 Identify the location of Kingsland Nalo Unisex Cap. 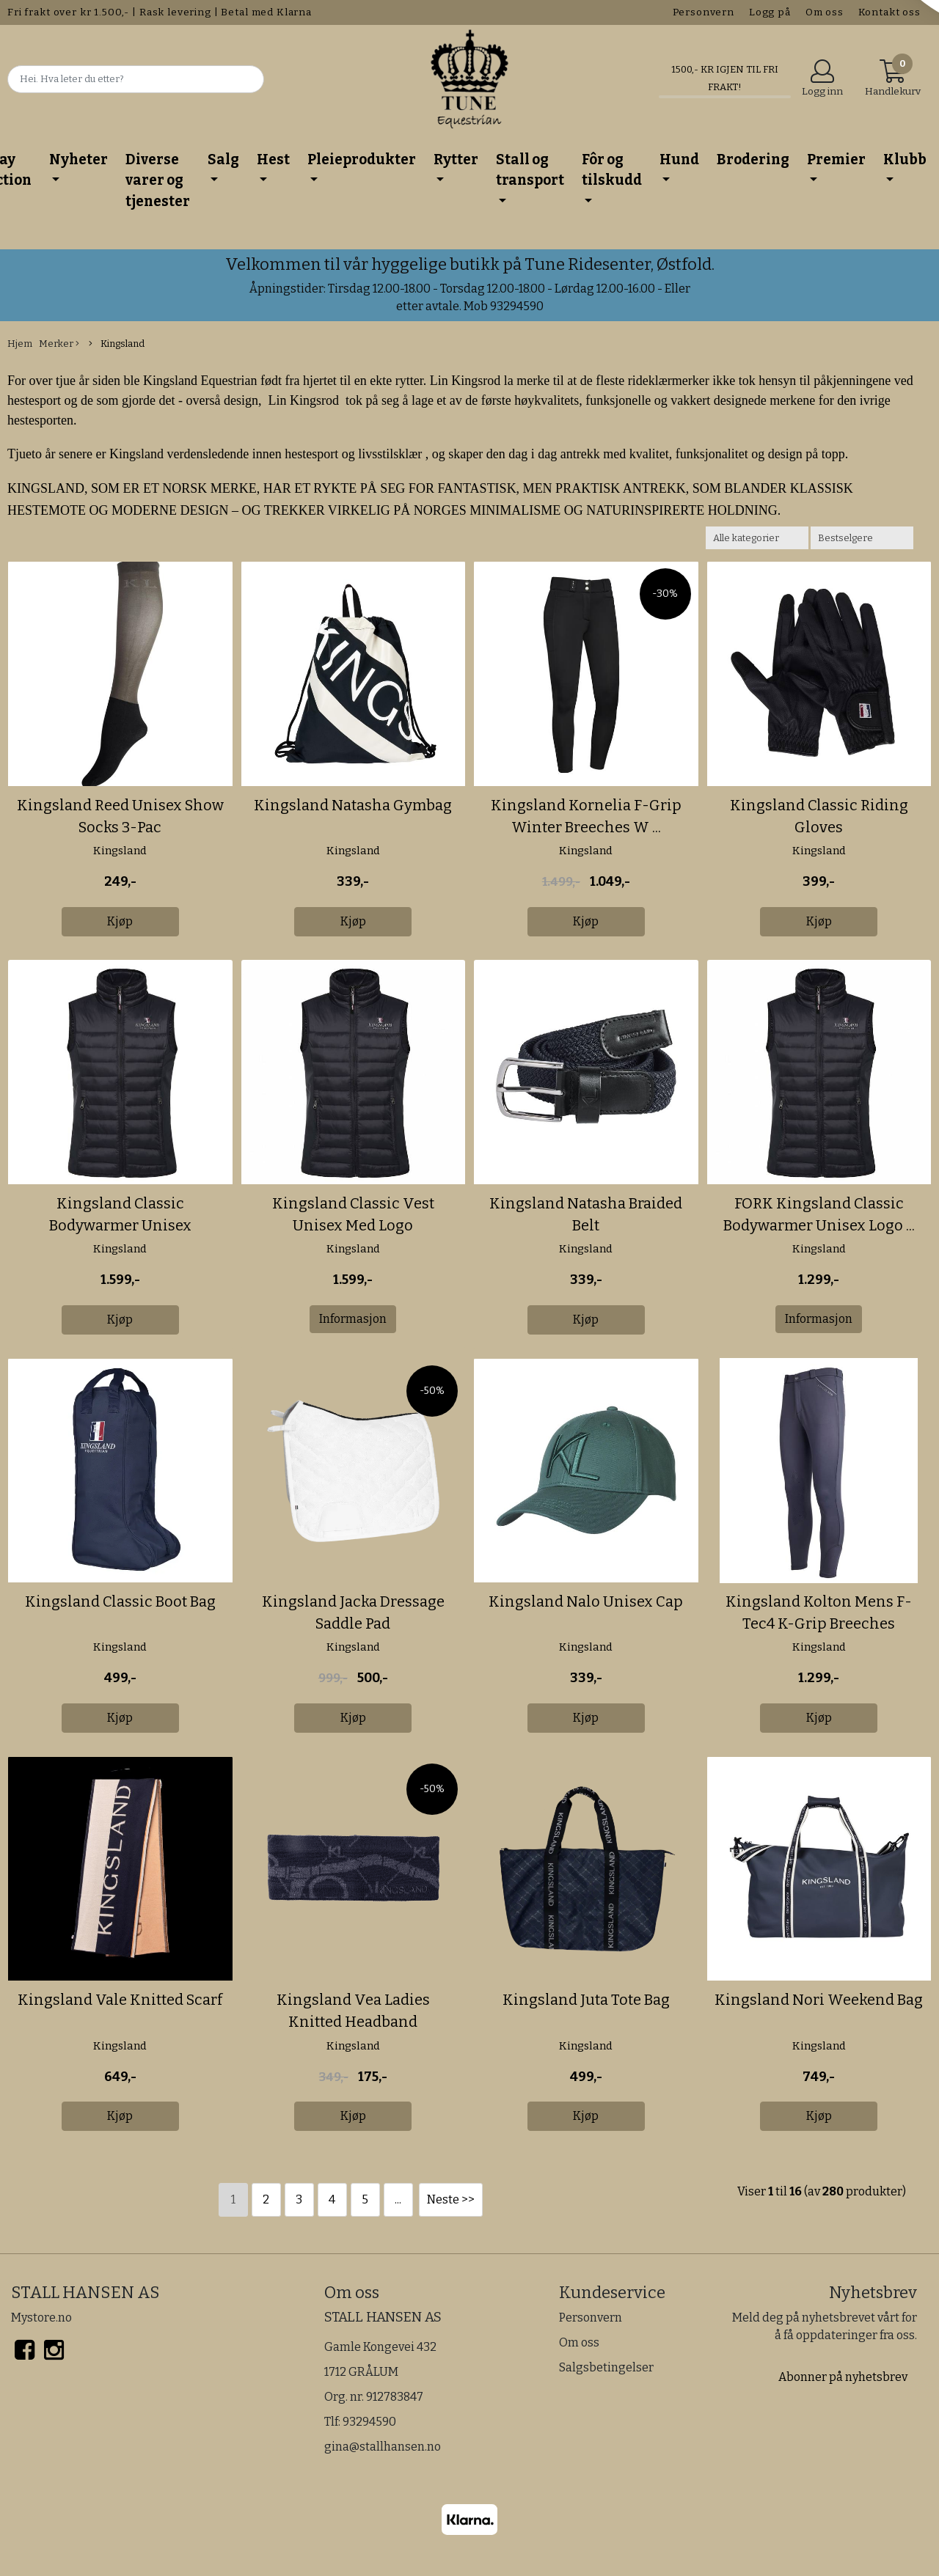
(586, 1601).